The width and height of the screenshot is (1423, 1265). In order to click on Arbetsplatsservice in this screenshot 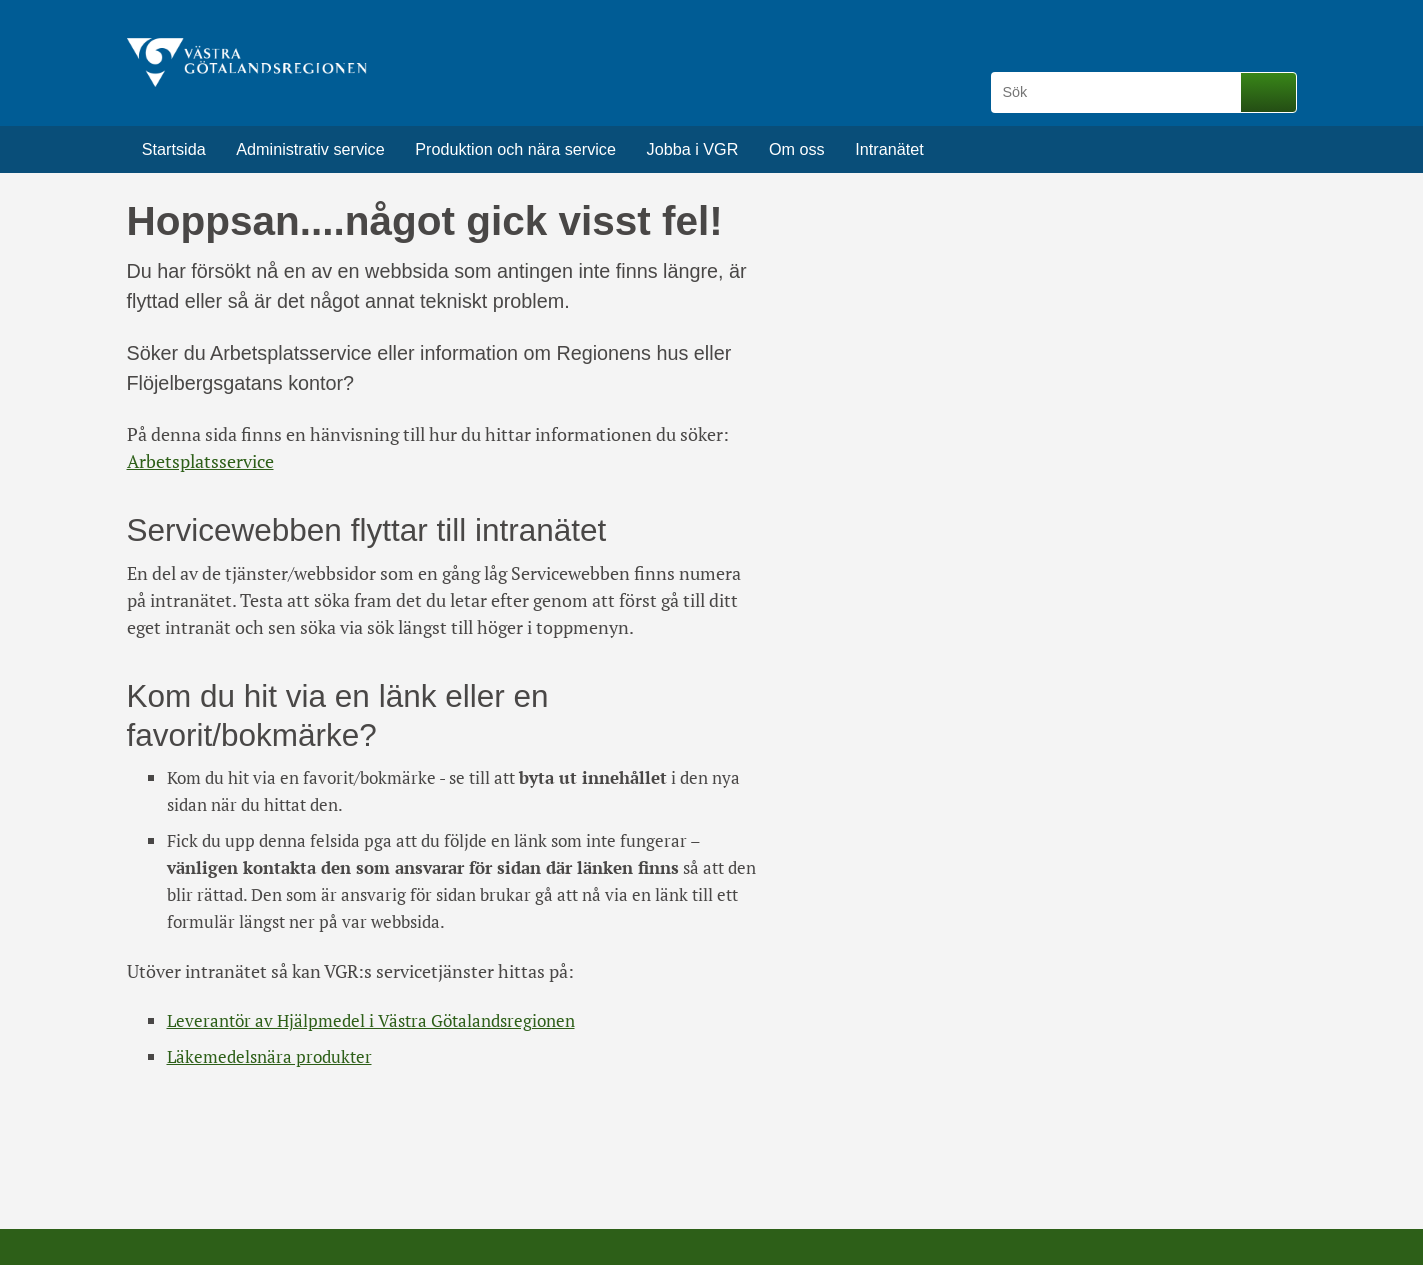, I will do `click(200, 461)`.